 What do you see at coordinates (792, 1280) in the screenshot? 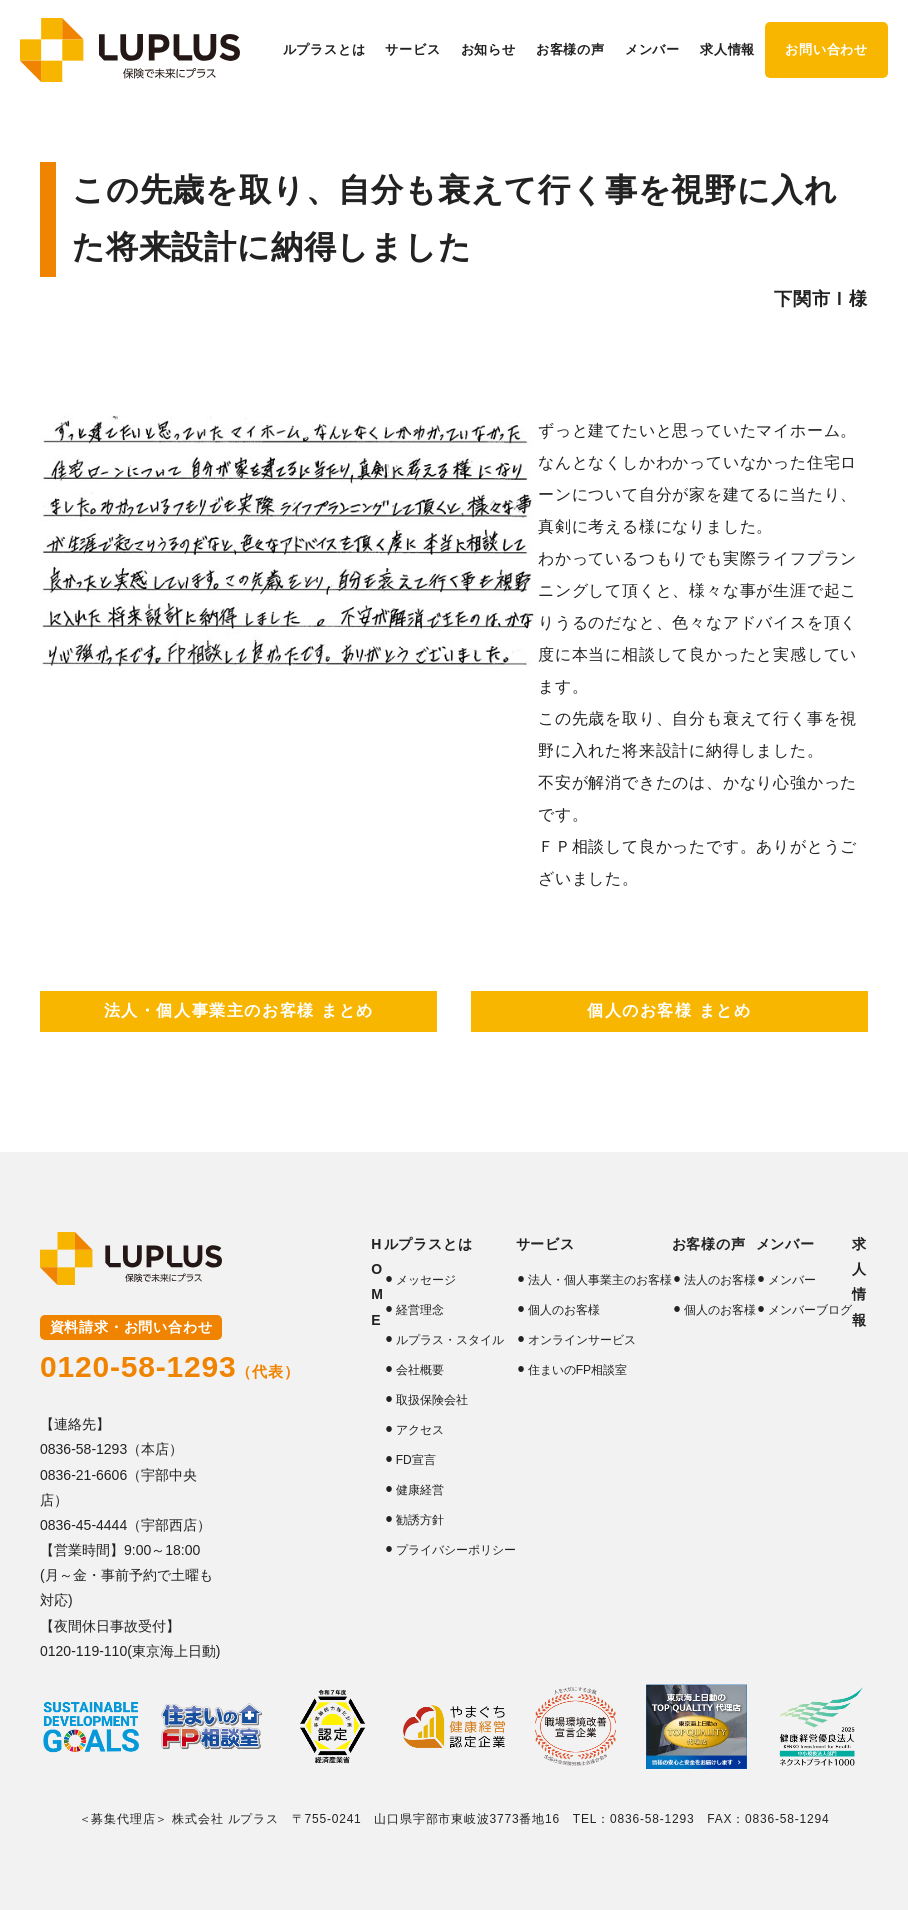
I see `メンバー` at bounding box center [792, 1280].